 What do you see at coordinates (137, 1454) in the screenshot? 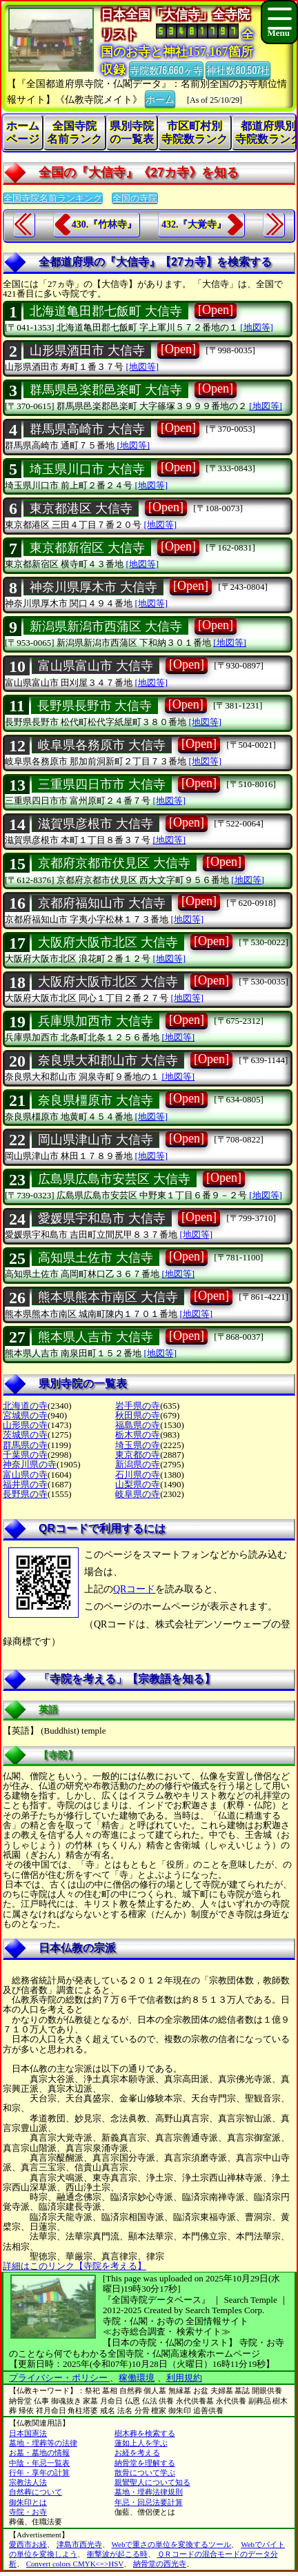
I see `東京都の寺` at bounding box center [137, 1454].